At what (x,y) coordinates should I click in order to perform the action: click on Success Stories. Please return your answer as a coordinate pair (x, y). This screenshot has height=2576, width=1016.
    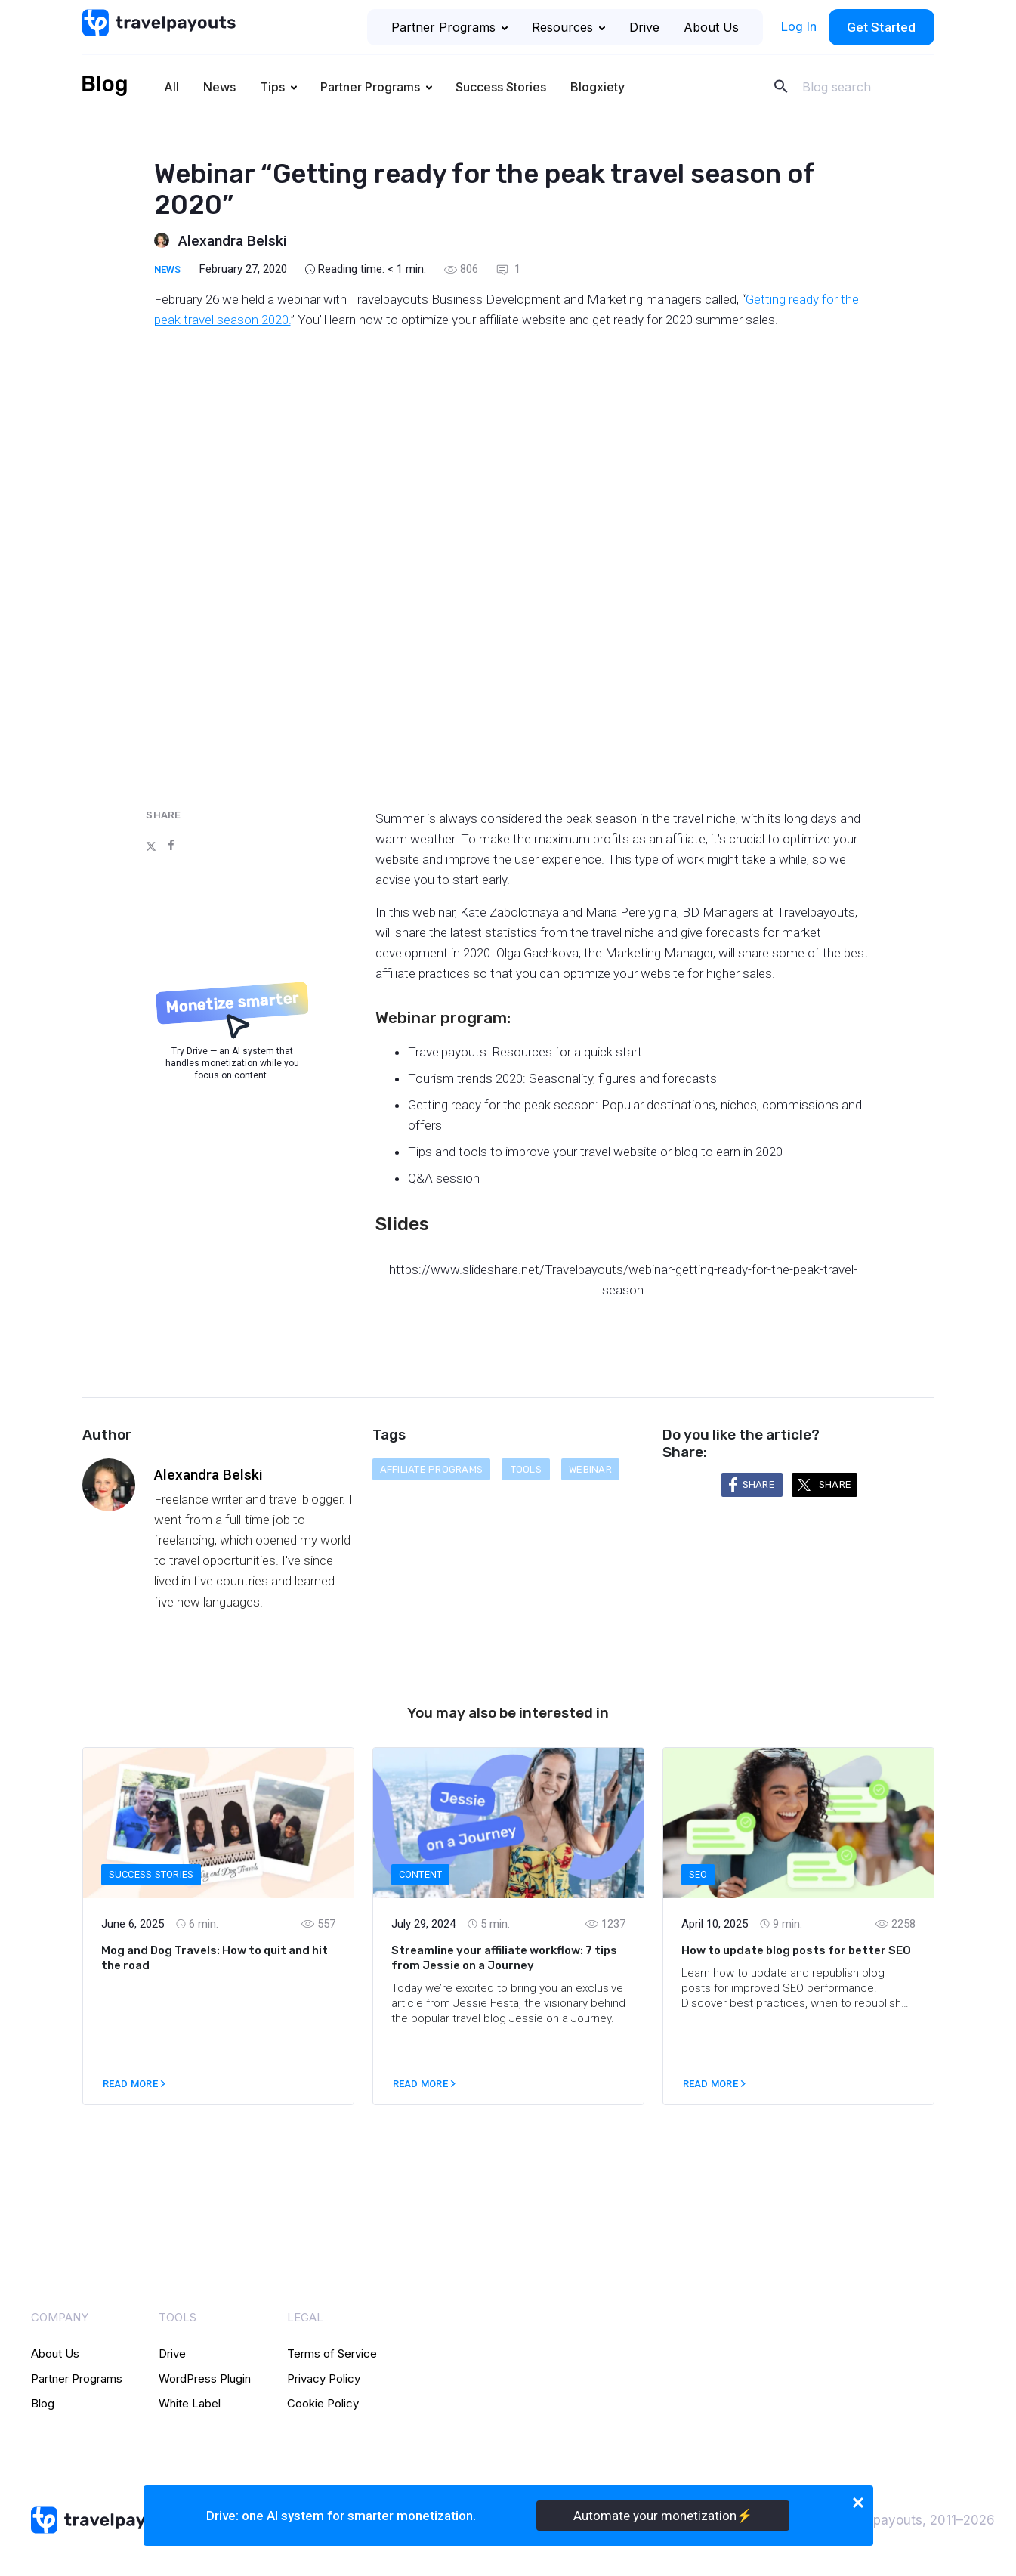
    Looking at the image, I should click on (501, 86).